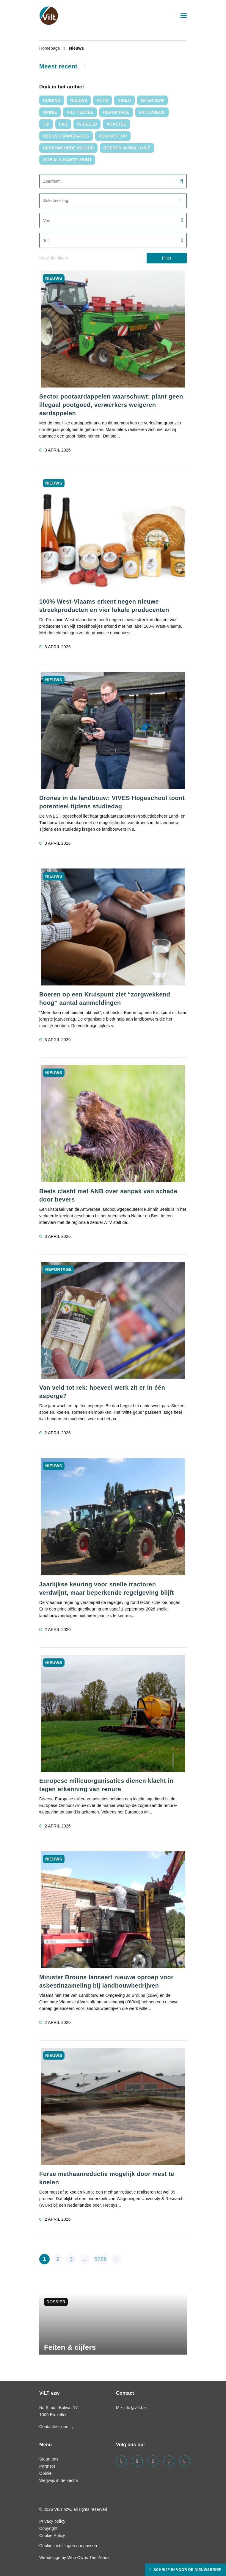  What do you see at coordinates (106, 1981) in the screenshot?
I see `Minister Brouns lanceert nieuwe oproep voor asbestinzameling bij landbouwbedrijven` at bounding box center [106, 1981].